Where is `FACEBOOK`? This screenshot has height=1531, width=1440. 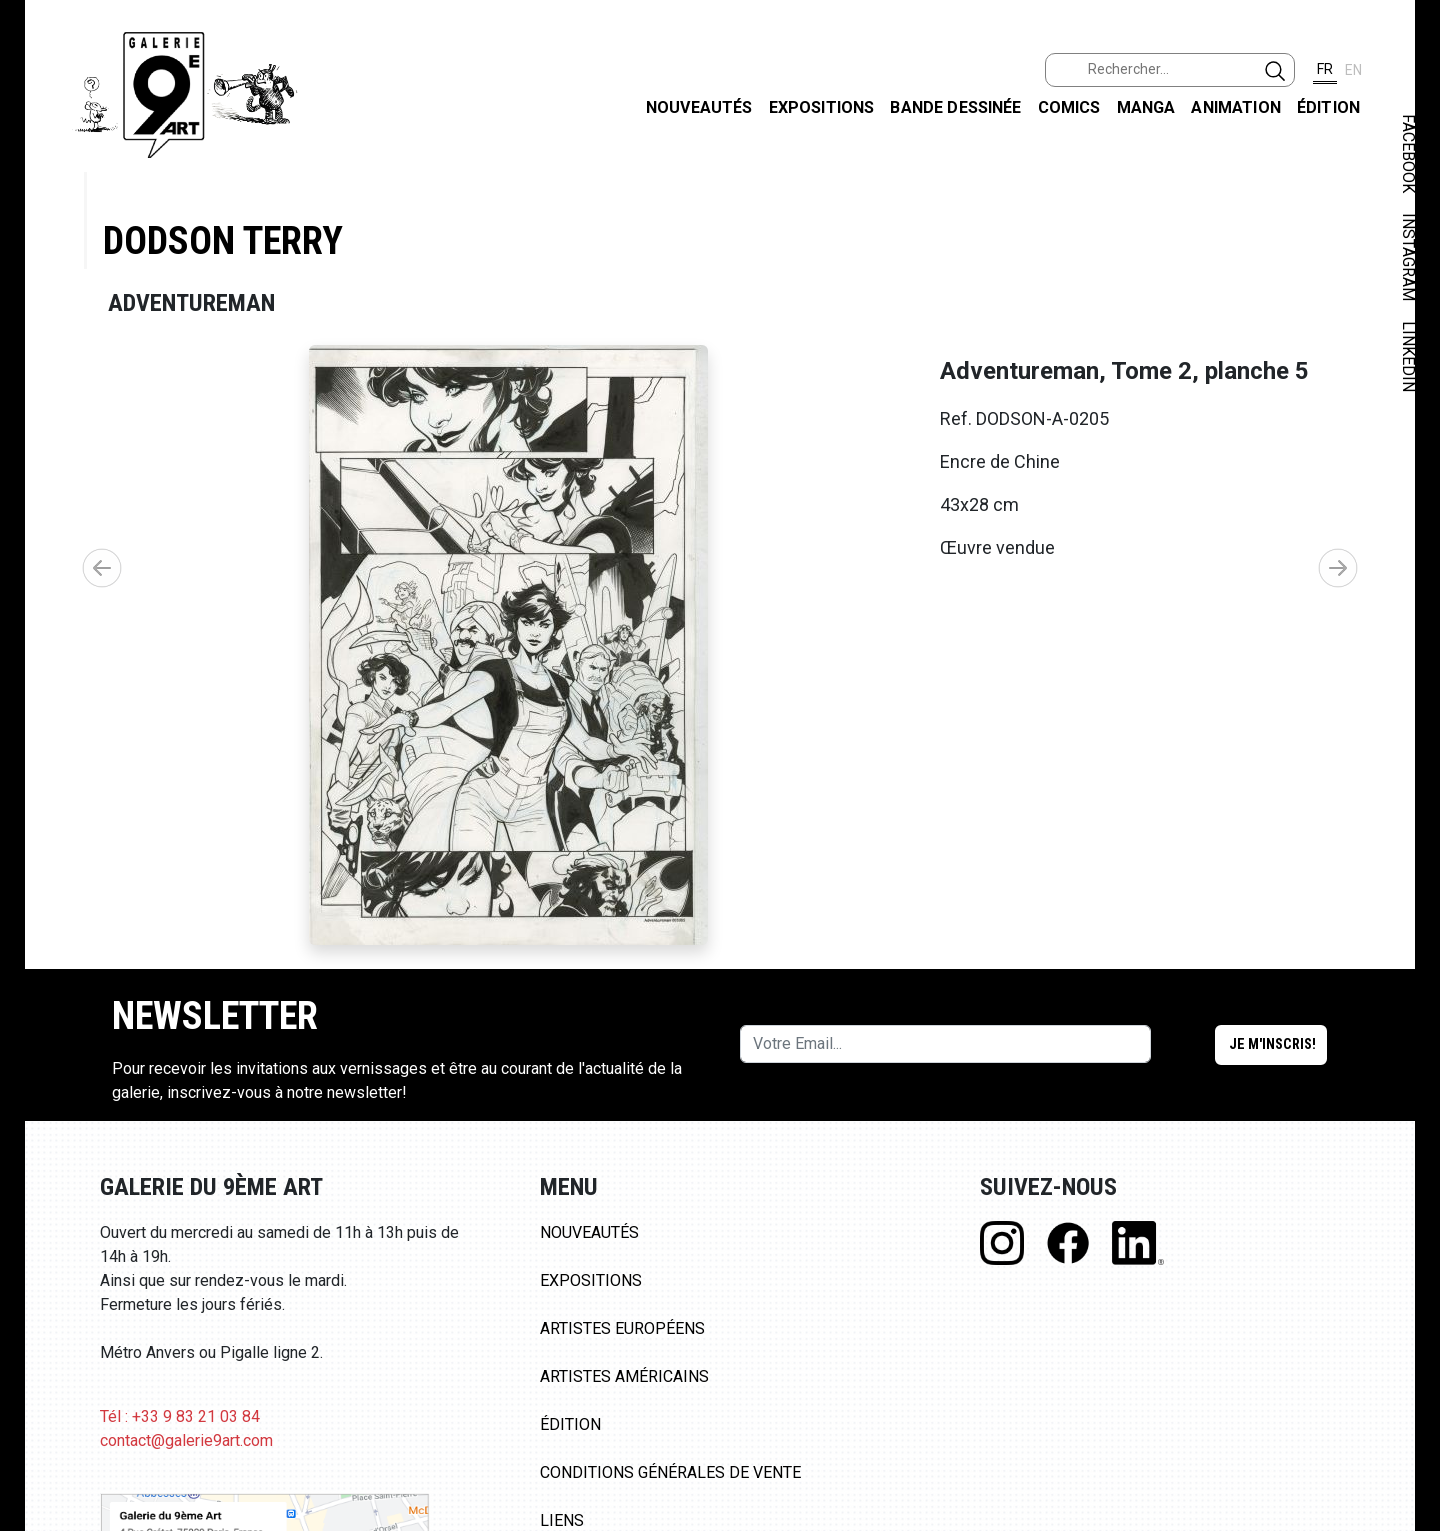 FACEBOOK is located at coordinates (1408, 153).